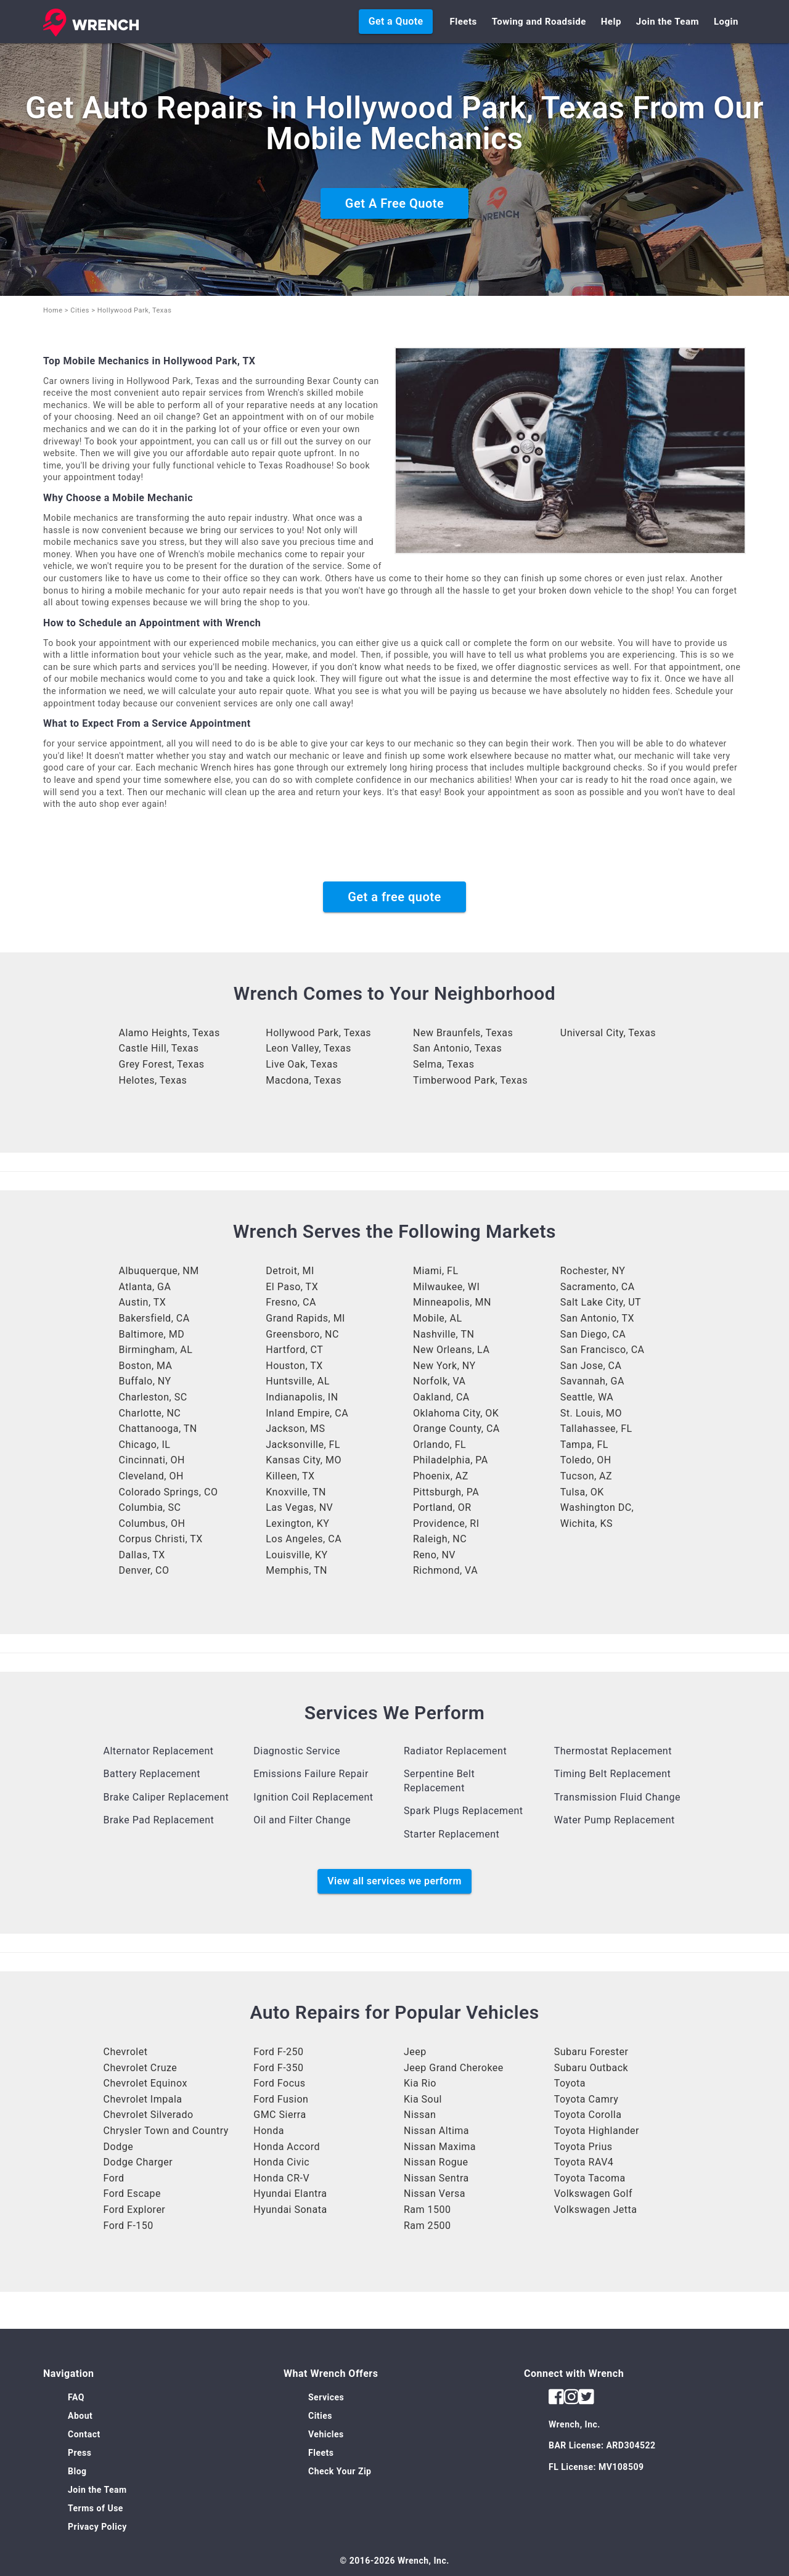  What do you see at coordinates (80, 2416) in the screenshot?
I see `About` at bounding box center [80, 2416].